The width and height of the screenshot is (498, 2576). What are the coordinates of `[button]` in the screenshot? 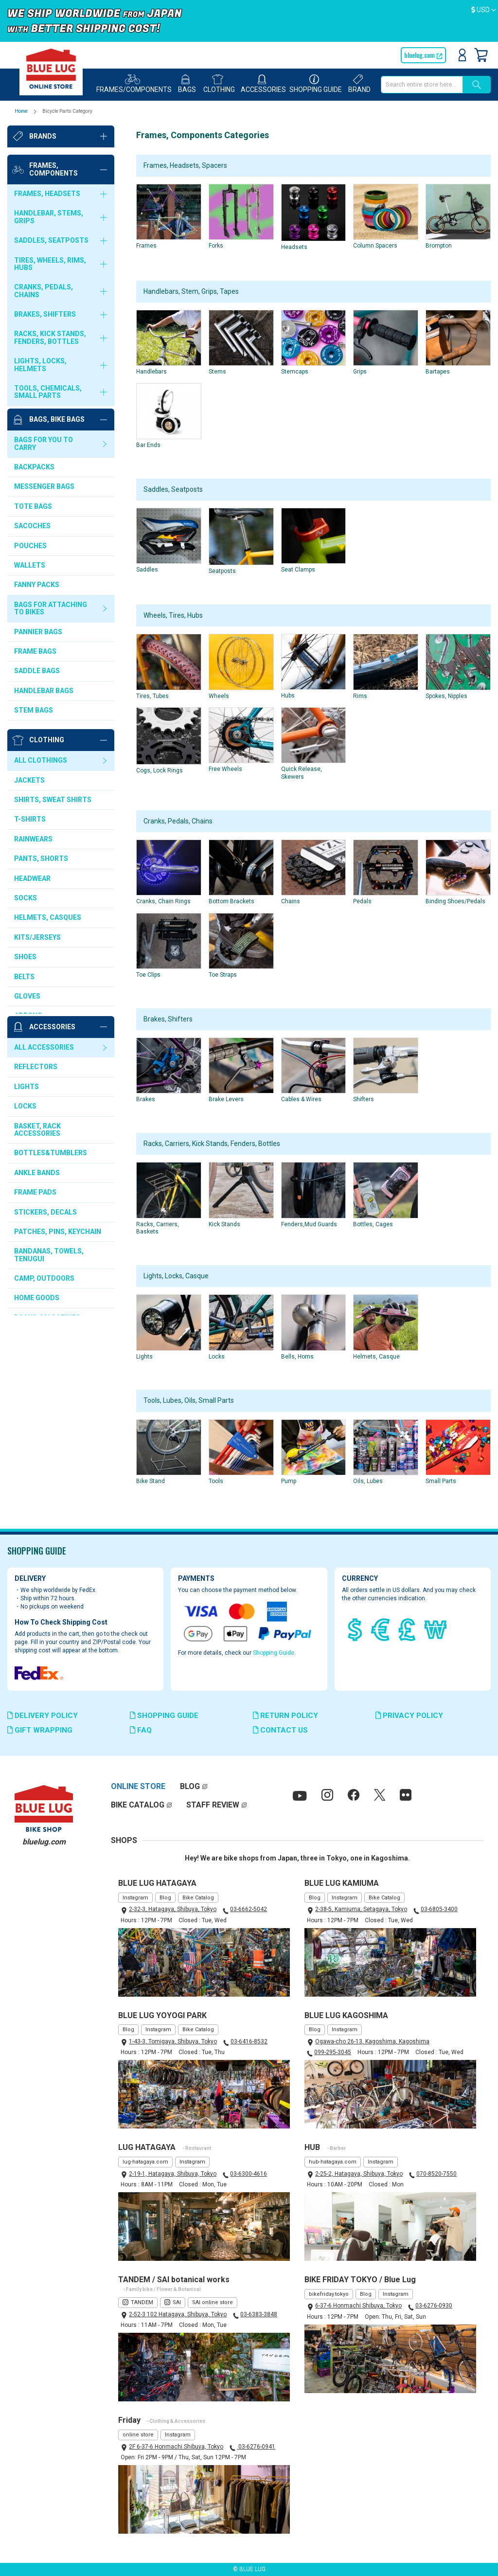 It's located at (483, 10).